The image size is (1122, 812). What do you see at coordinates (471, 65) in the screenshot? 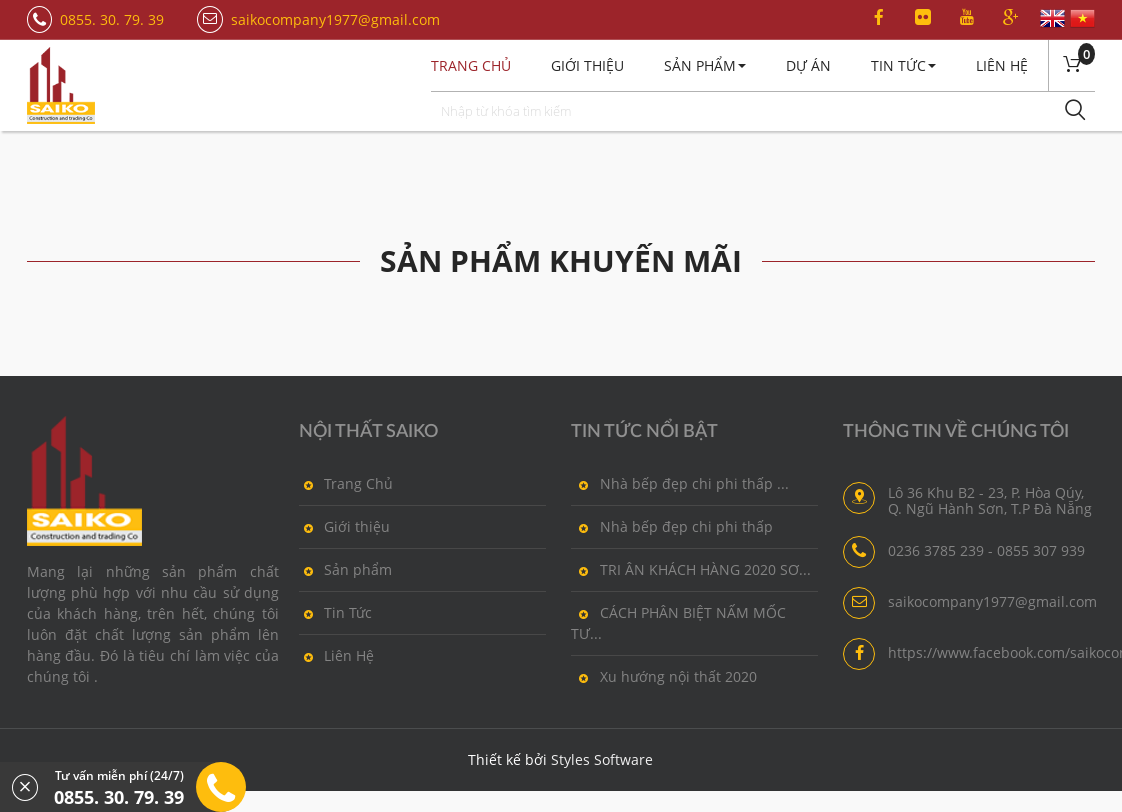
I see `Trang chủ` at bounding box center [471, 65].